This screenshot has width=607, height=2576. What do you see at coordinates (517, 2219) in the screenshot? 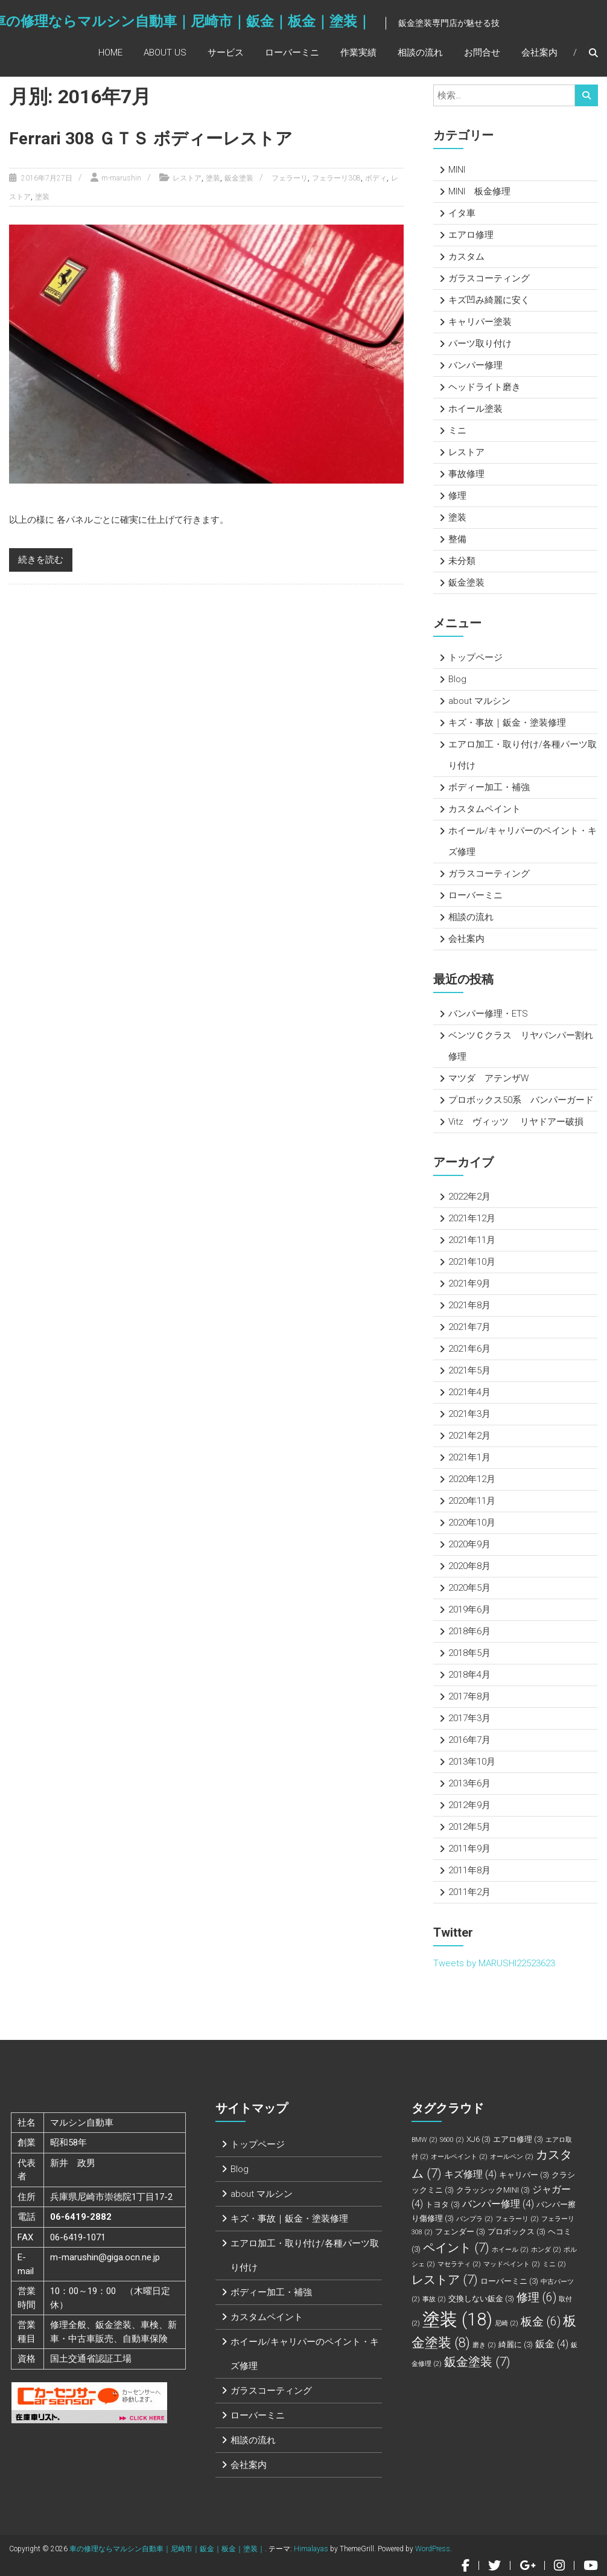
I see `フェラーリ [フェラーリ (2個の項目)]` at bounding box center [517, 2219].